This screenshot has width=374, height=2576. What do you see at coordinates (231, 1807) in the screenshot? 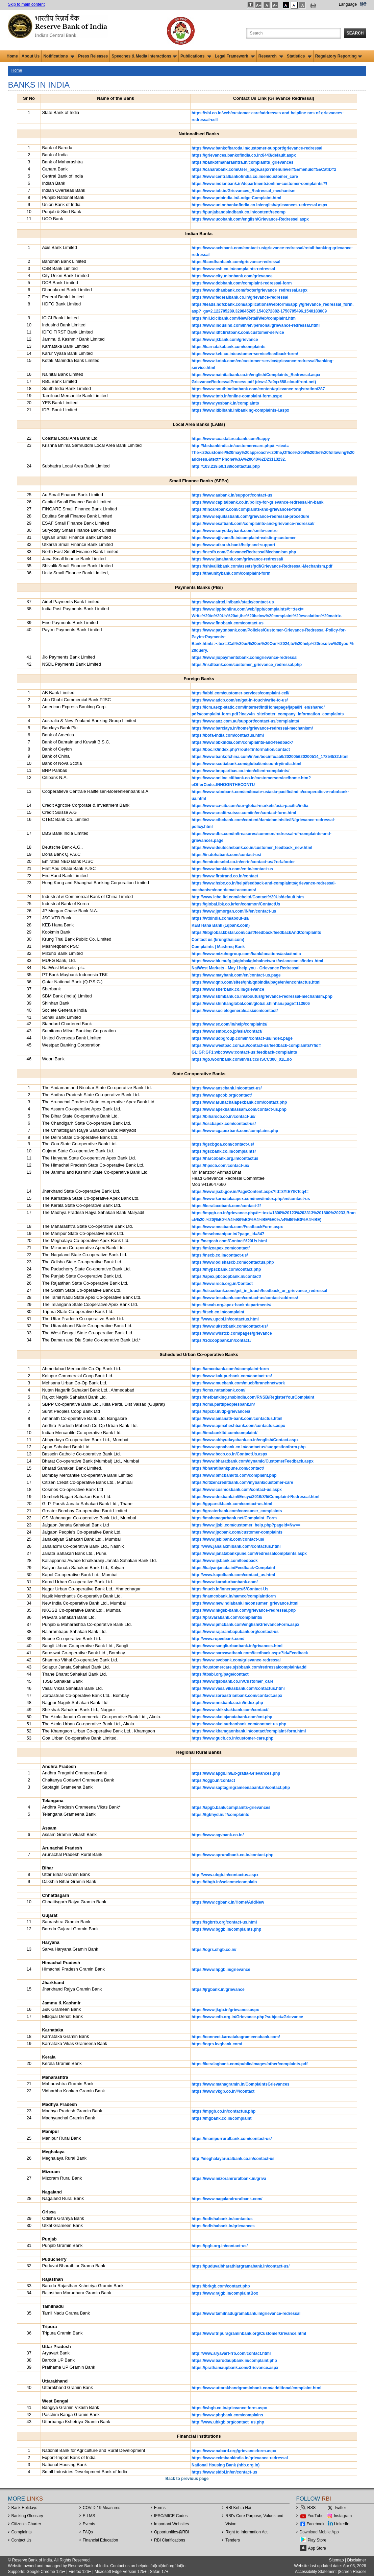
I see `https://apgb.bank/complaints-grievances` at bounding box center [231, 1807].